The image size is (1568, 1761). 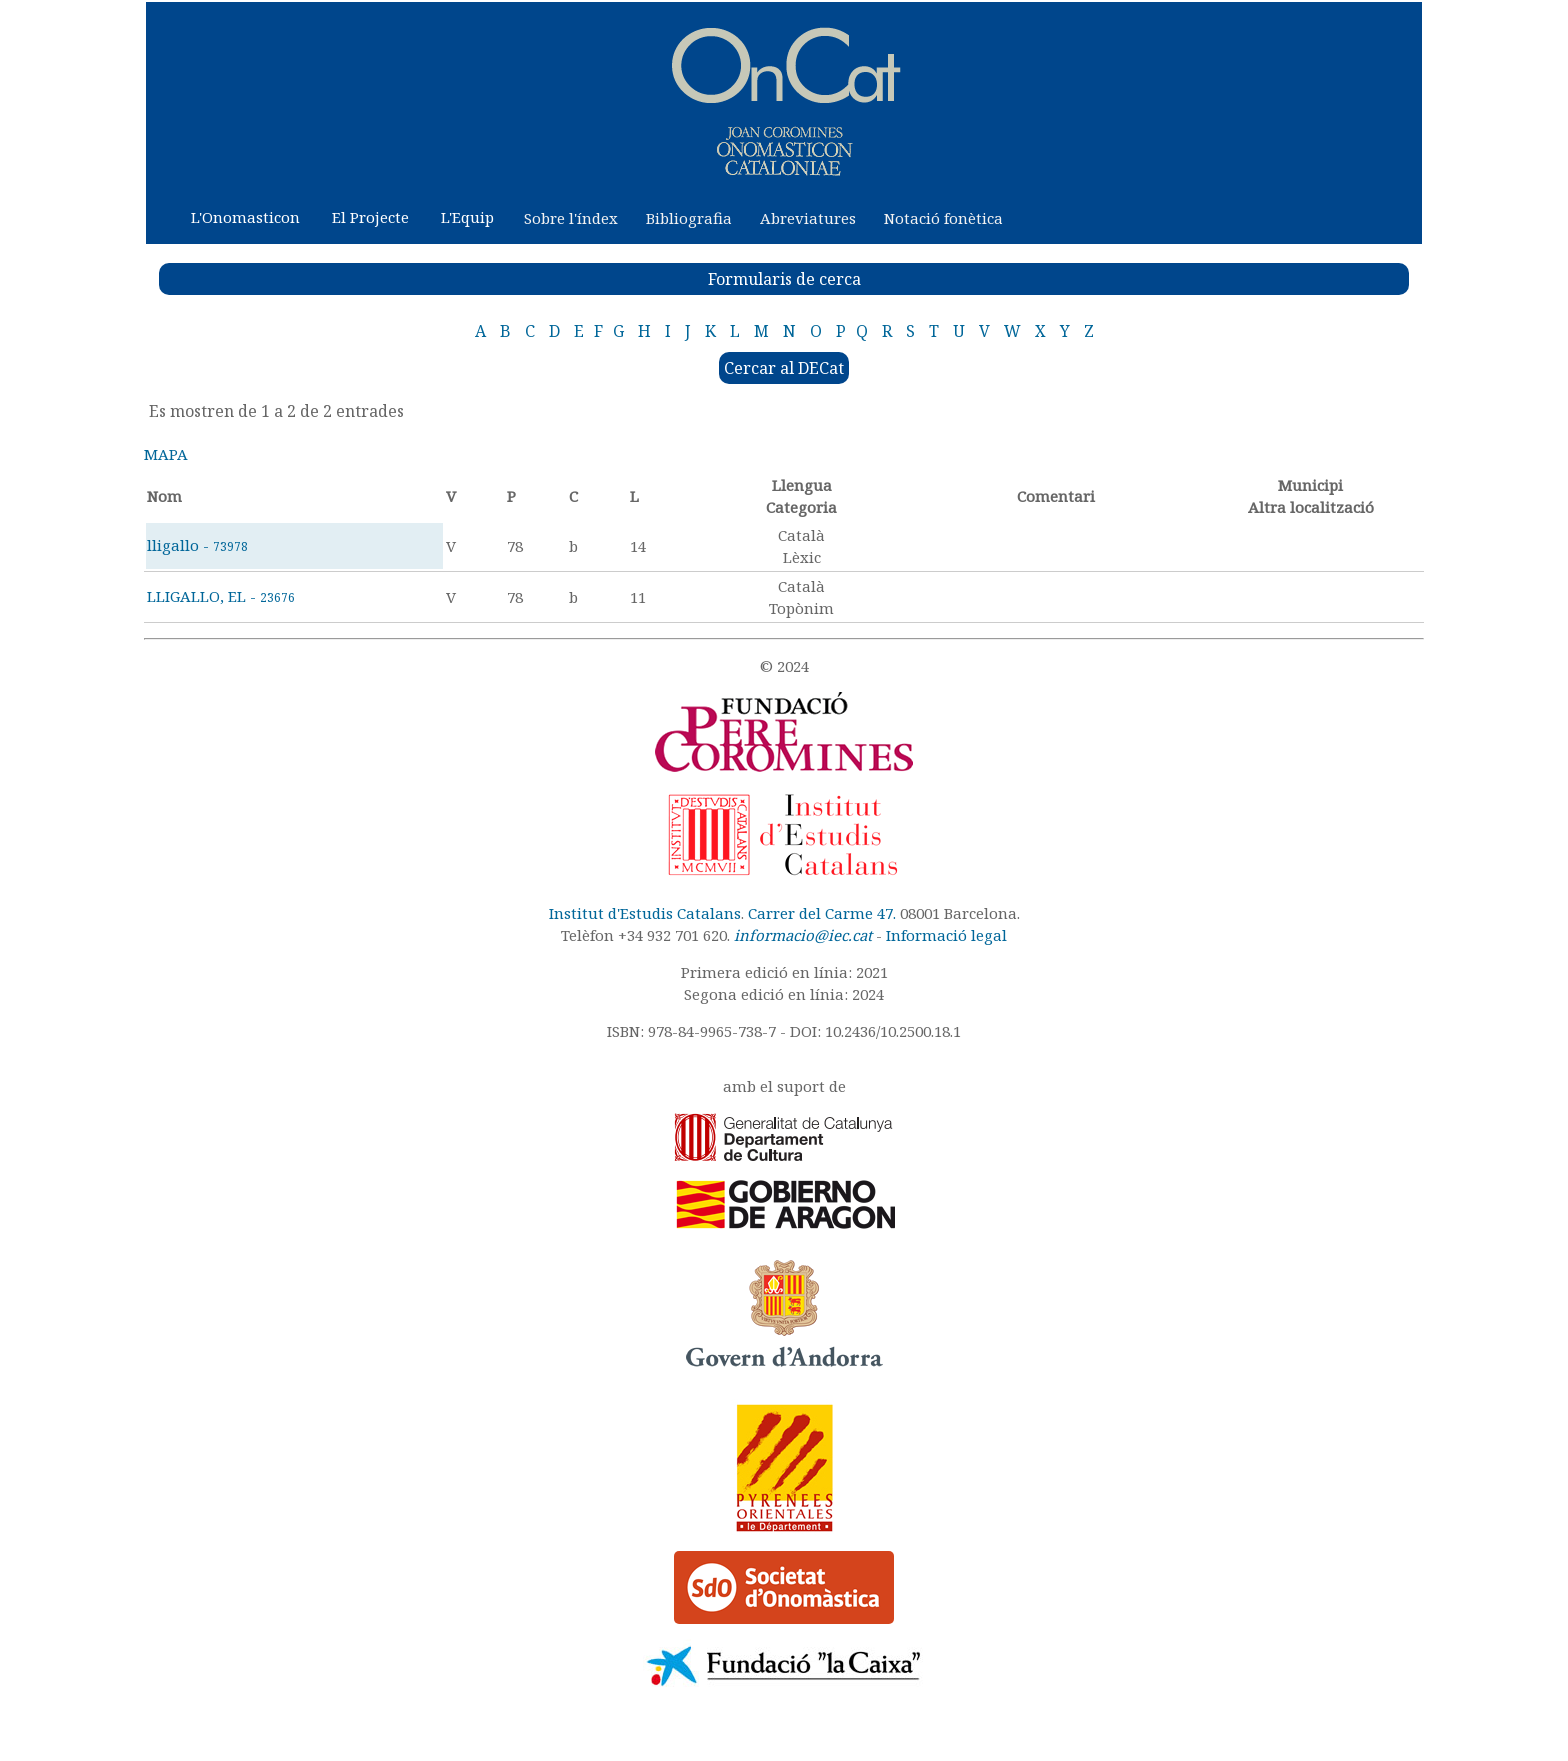 What do you see at coordinates (370, 217) in the screenshot?
I see `El Projecte` at bounding box center [370, 217].